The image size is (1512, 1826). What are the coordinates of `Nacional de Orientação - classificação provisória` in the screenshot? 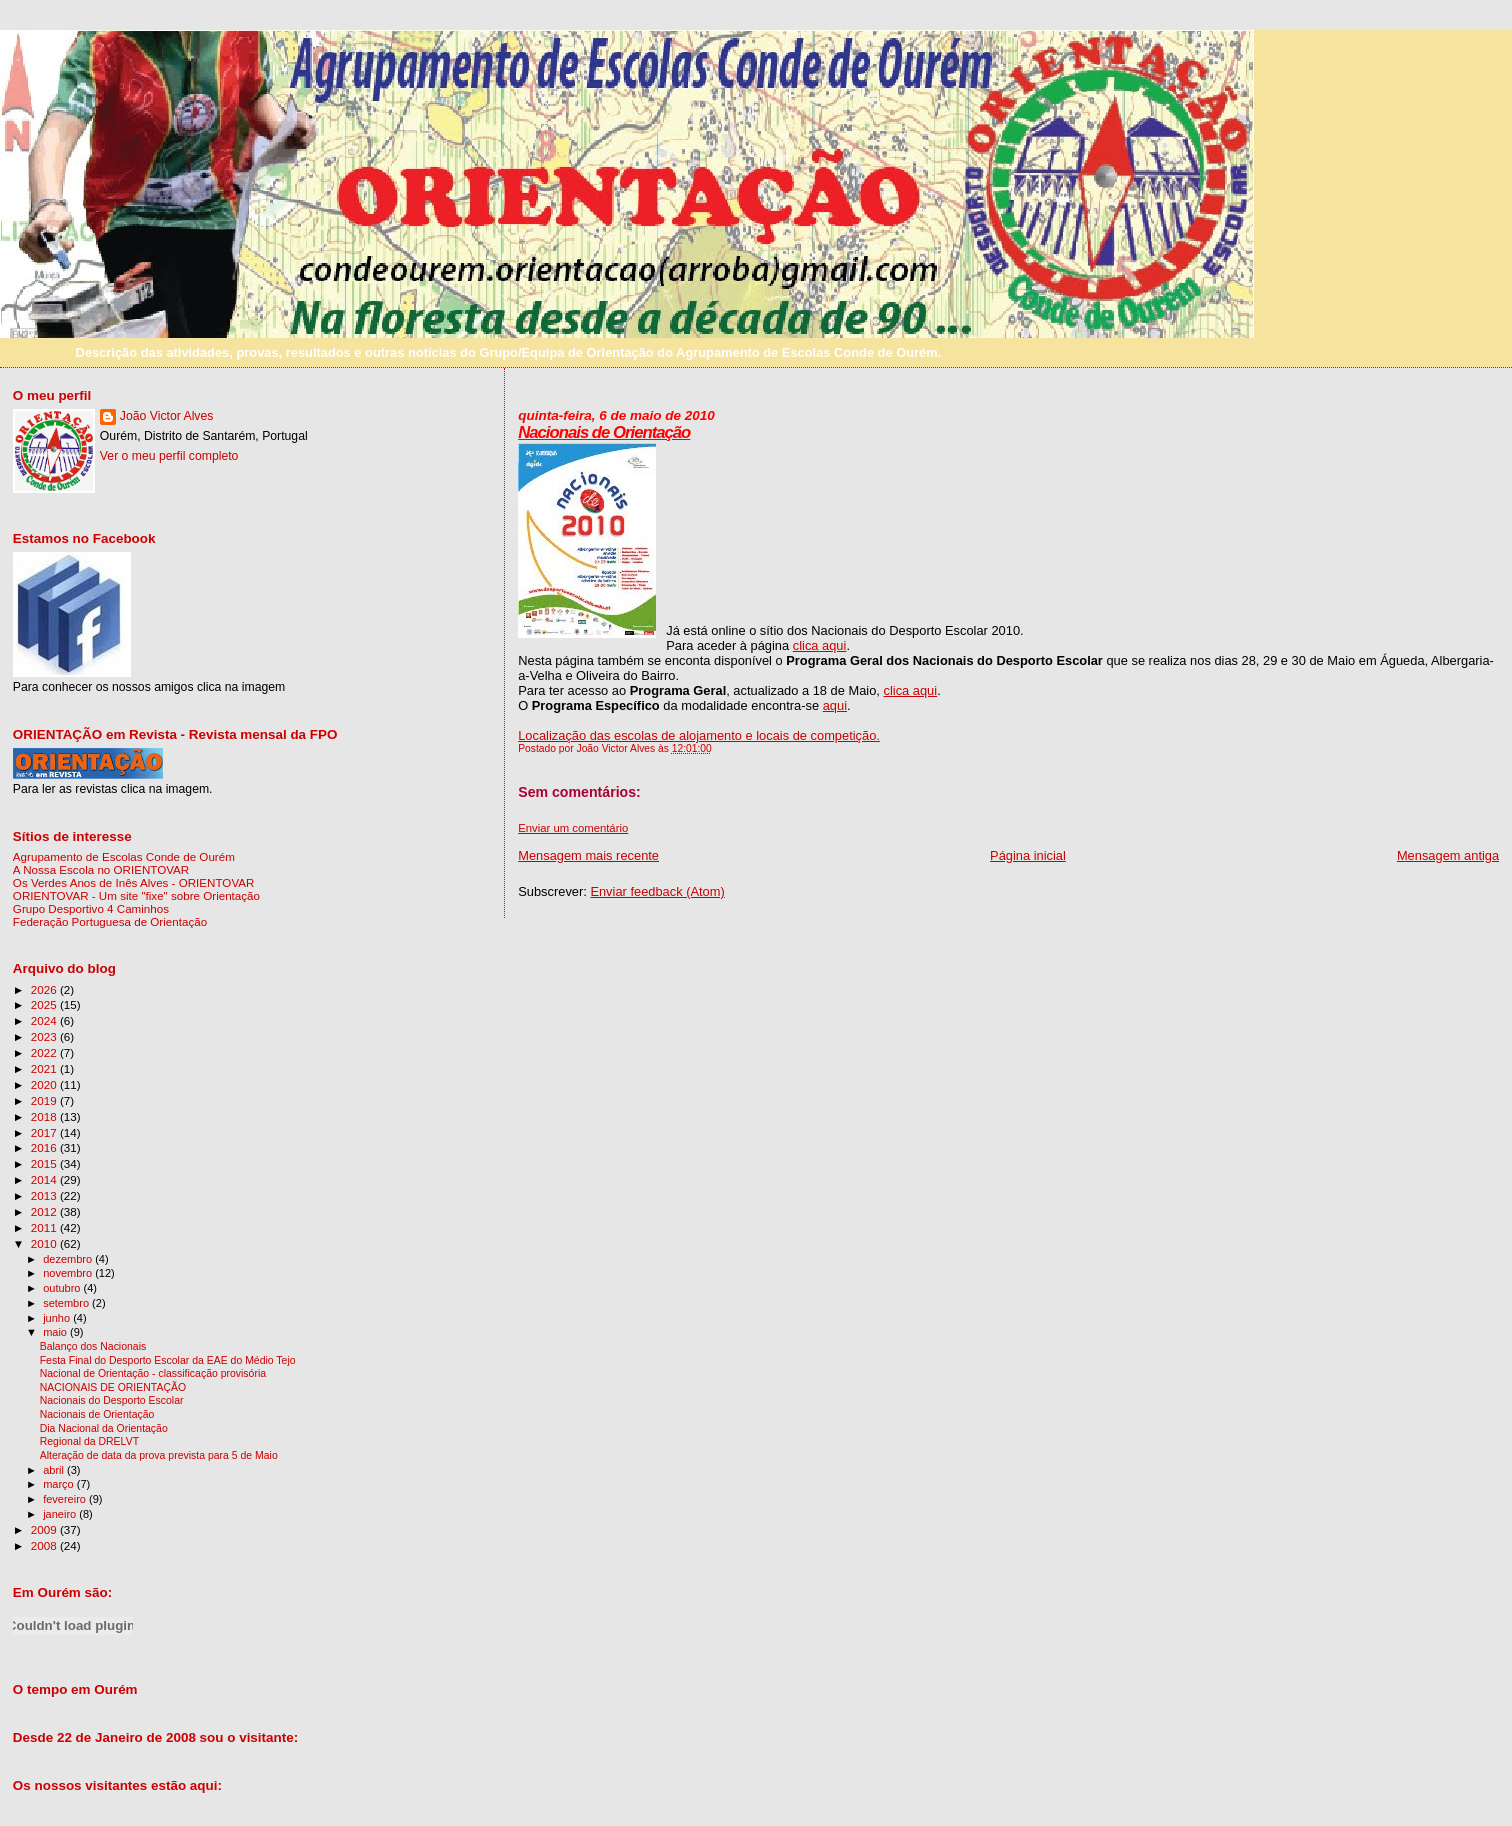 It's located at (153, 1373).